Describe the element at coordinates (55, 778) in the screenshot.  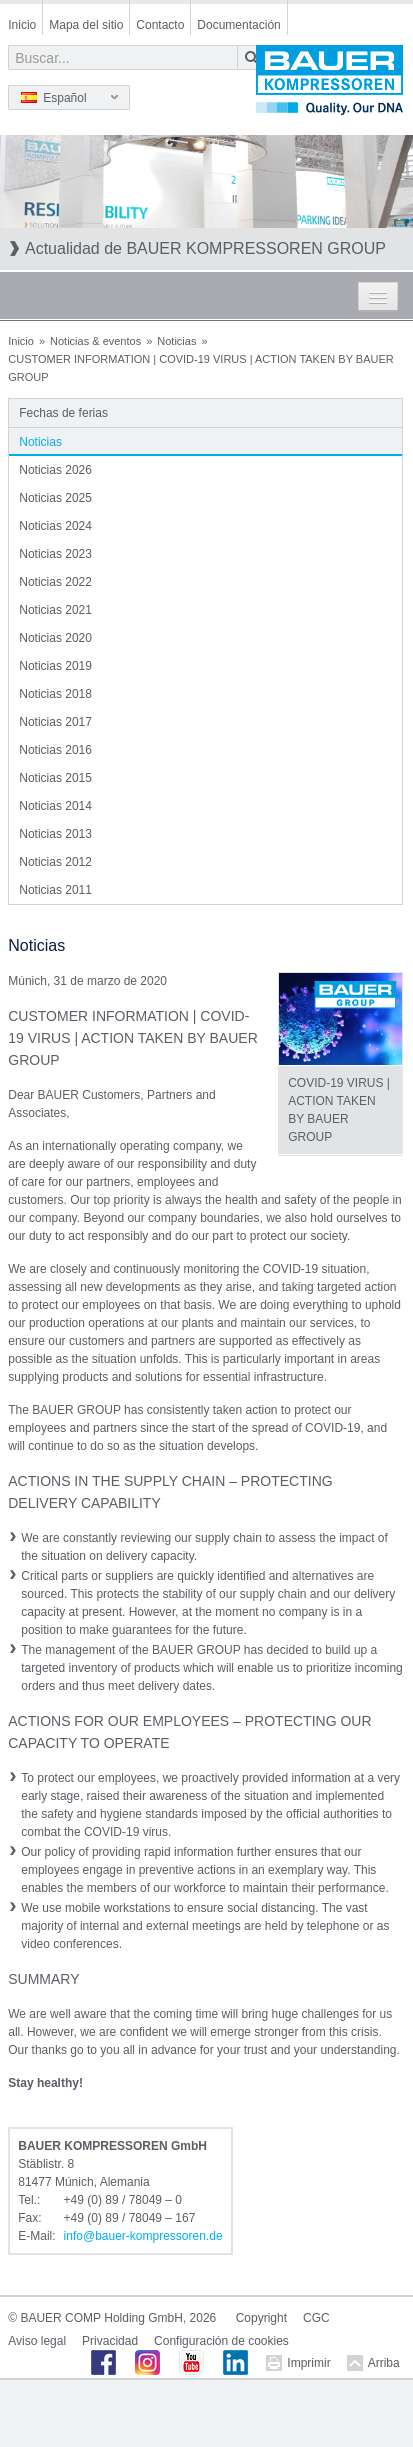
I see `Noticias 2015` at that location.